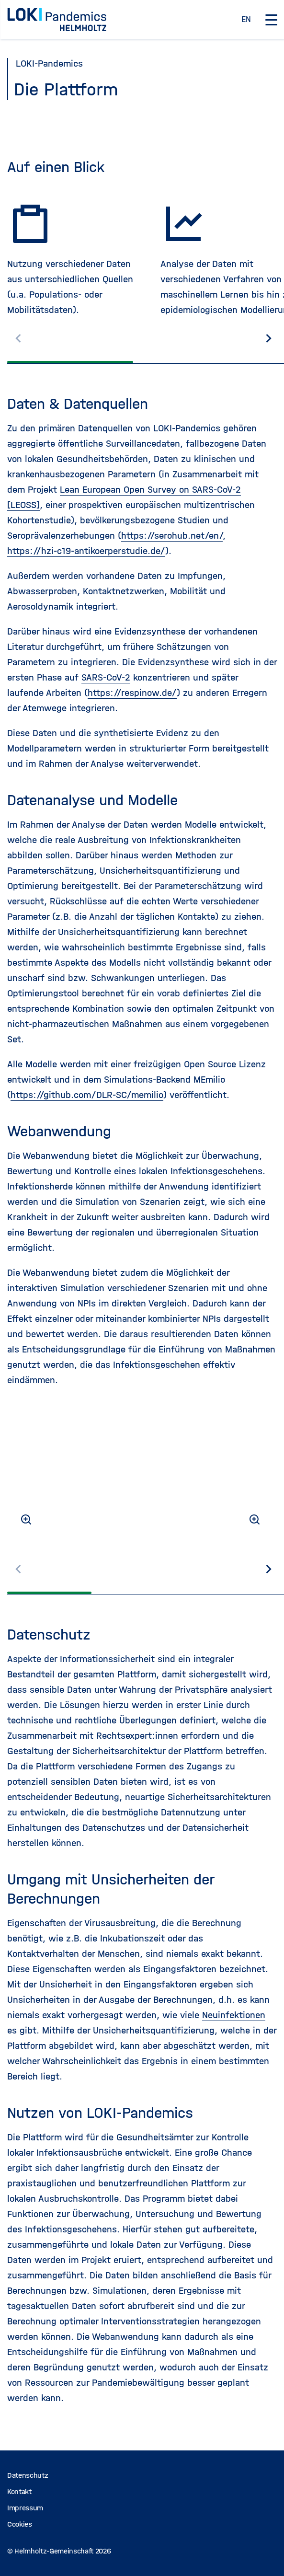  I want to click on SARS-CoV-2, so click(105, 677).